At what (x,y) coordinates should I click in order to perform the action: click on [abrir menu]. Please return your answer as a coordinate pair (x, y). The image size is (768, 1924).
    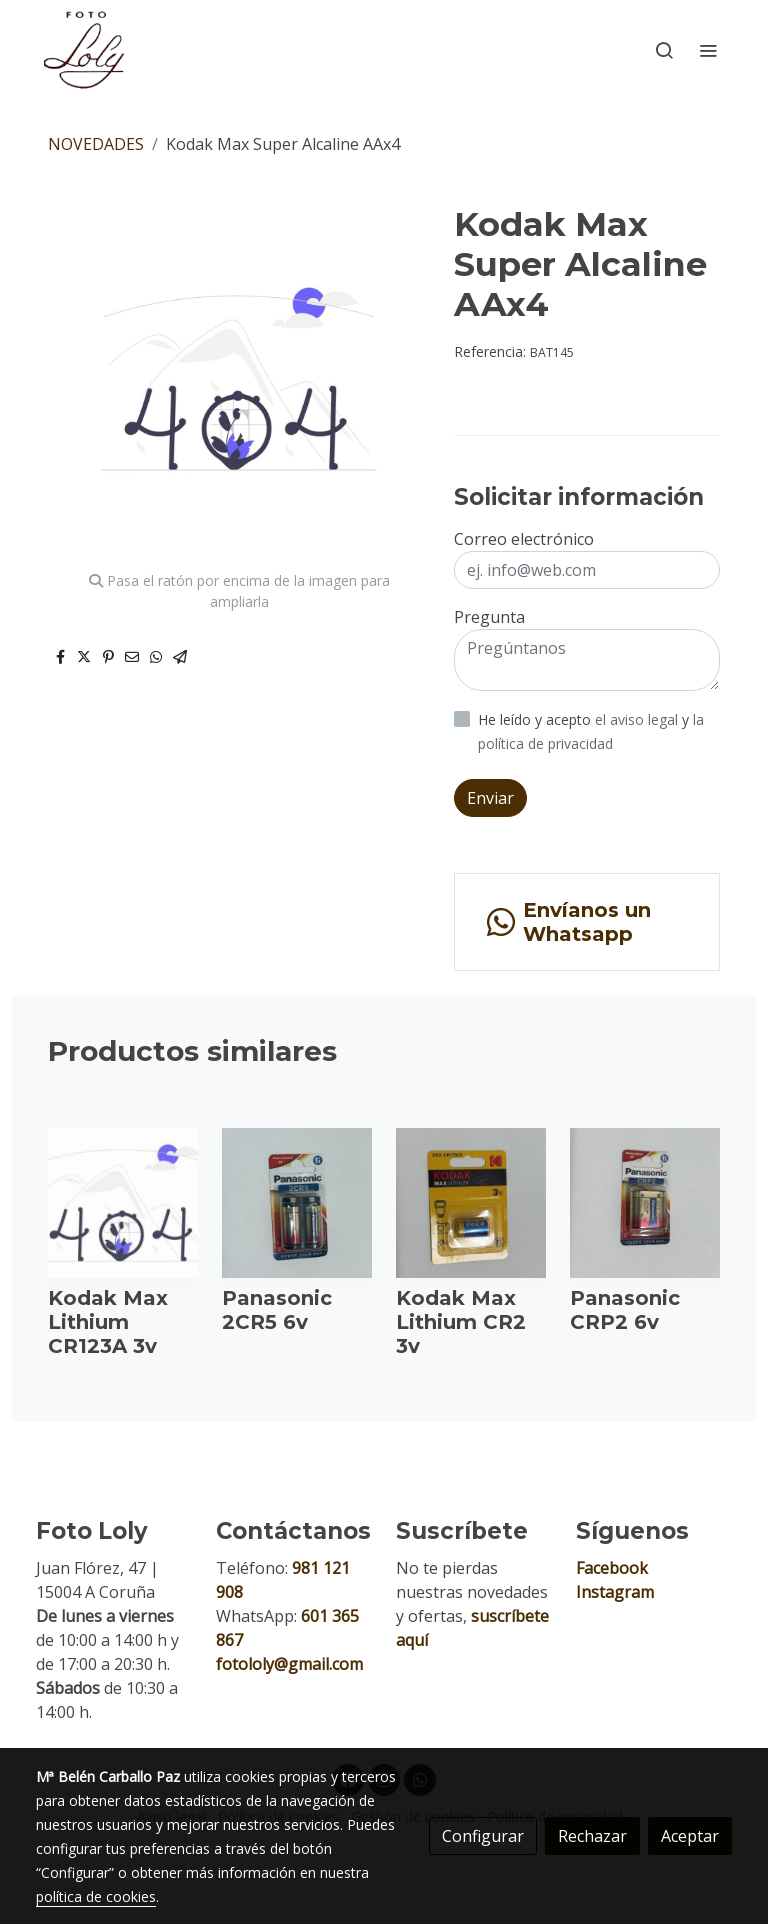
    Looking at the image, I should click on (708, 50).